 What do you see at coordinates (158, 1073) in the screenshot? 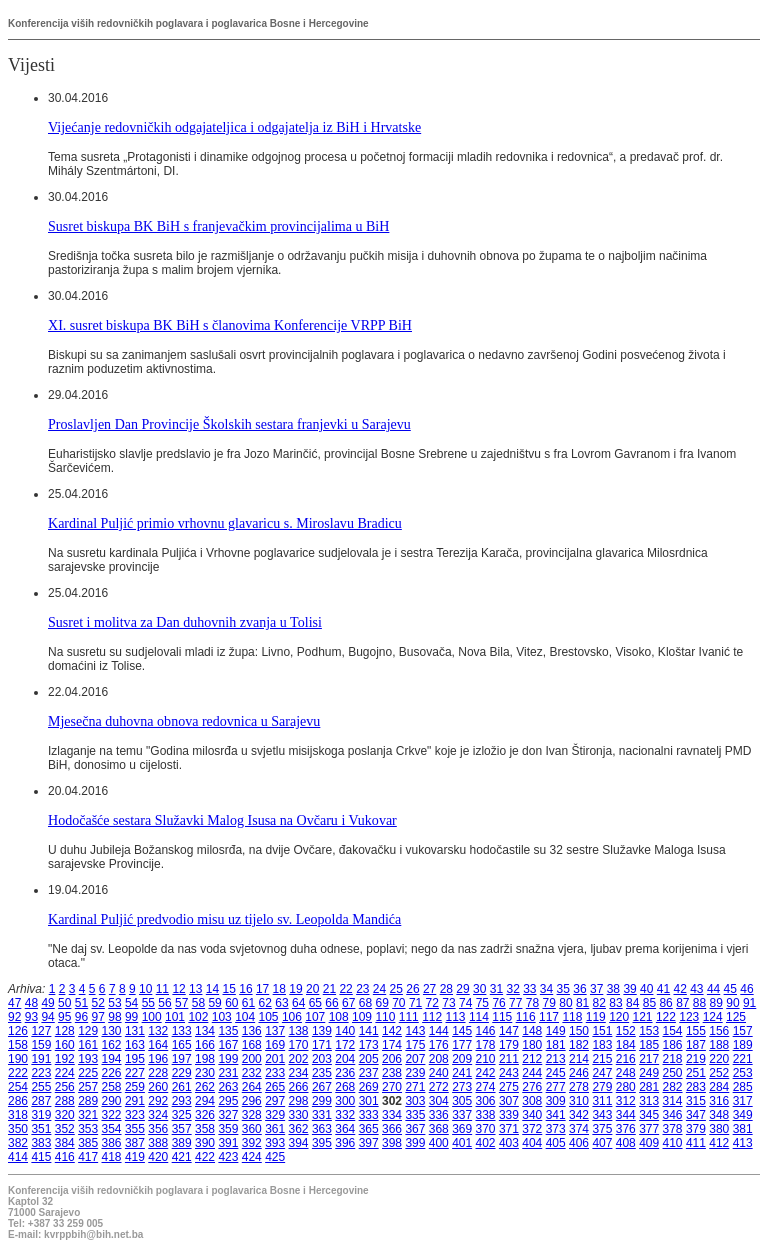
I see `228` at bounding box center [158, 1073].